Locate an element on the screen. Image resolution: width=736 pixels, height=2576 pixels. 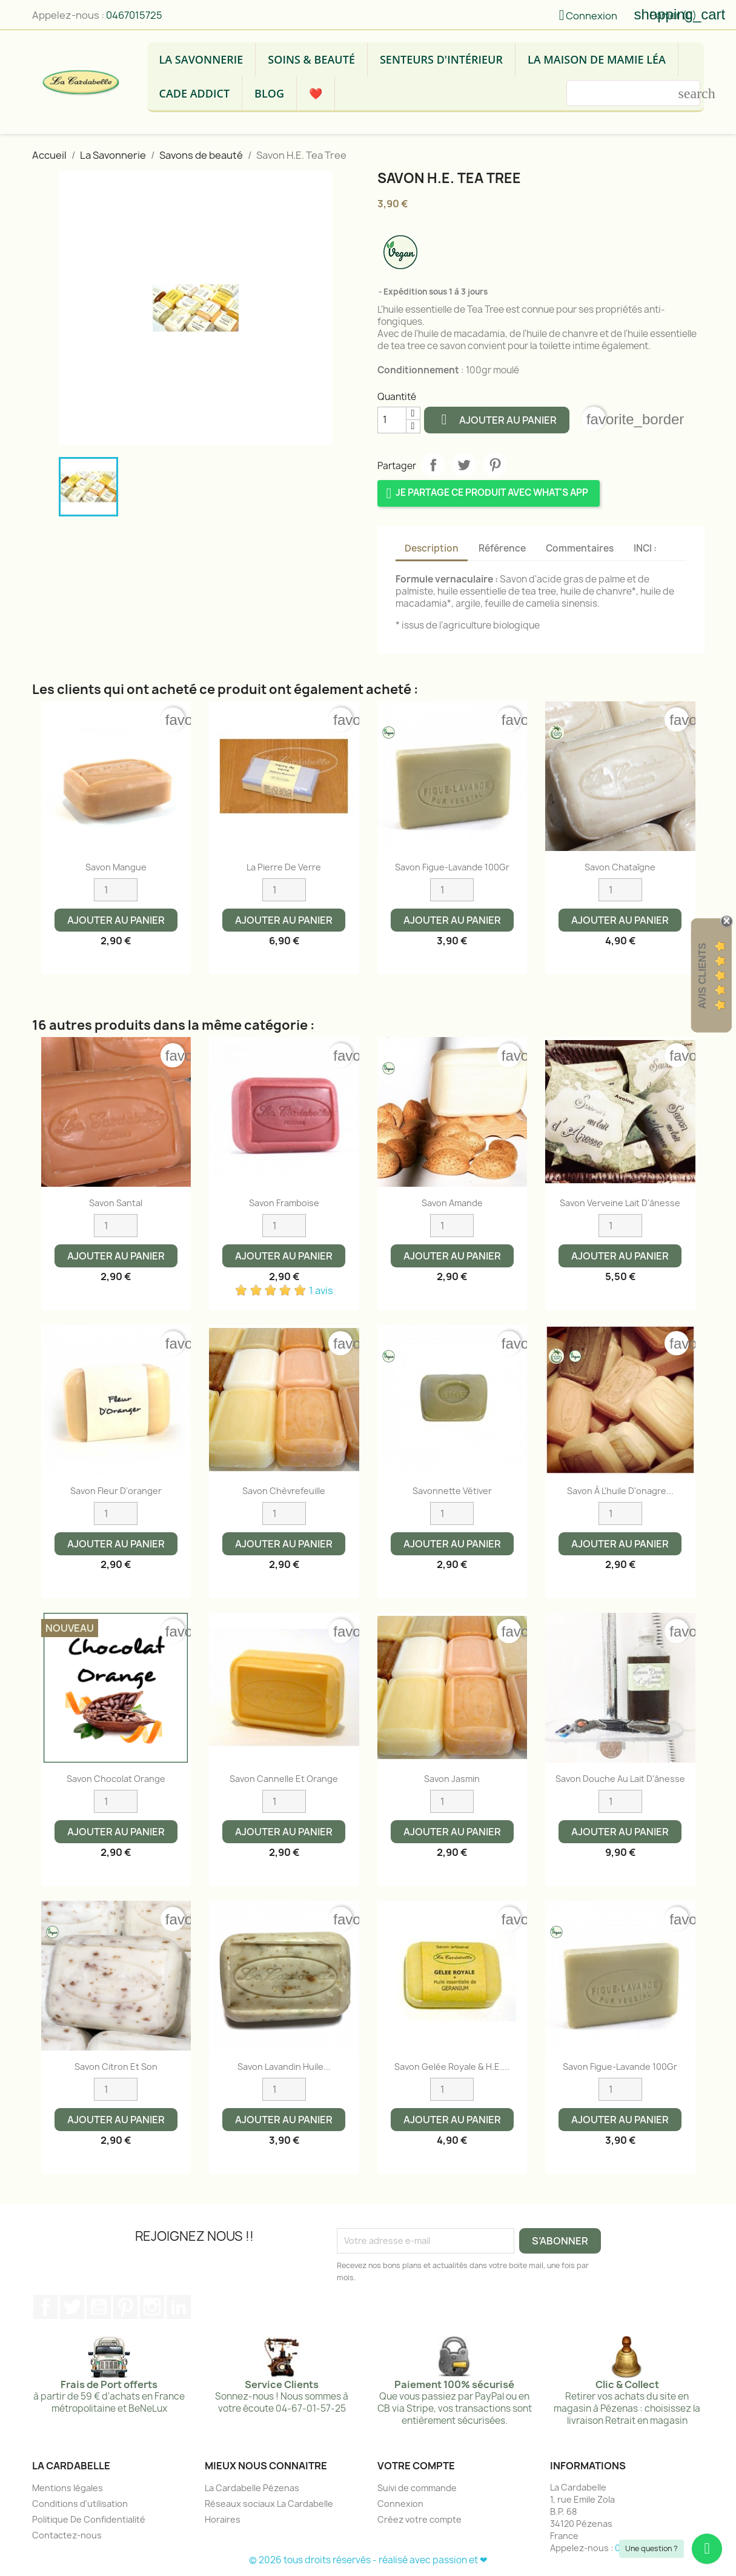
Savon Chèvrefeuille is located at coordinates (283, 1491).